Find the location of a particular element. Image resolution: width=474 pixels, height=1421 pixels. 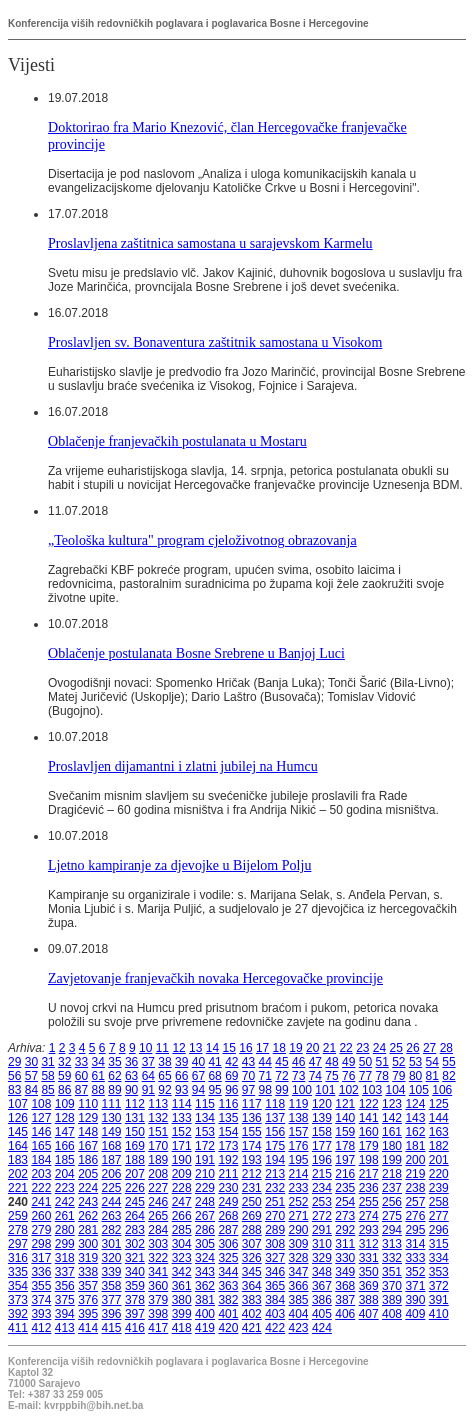

156 is located at coordinates (275, 1132).